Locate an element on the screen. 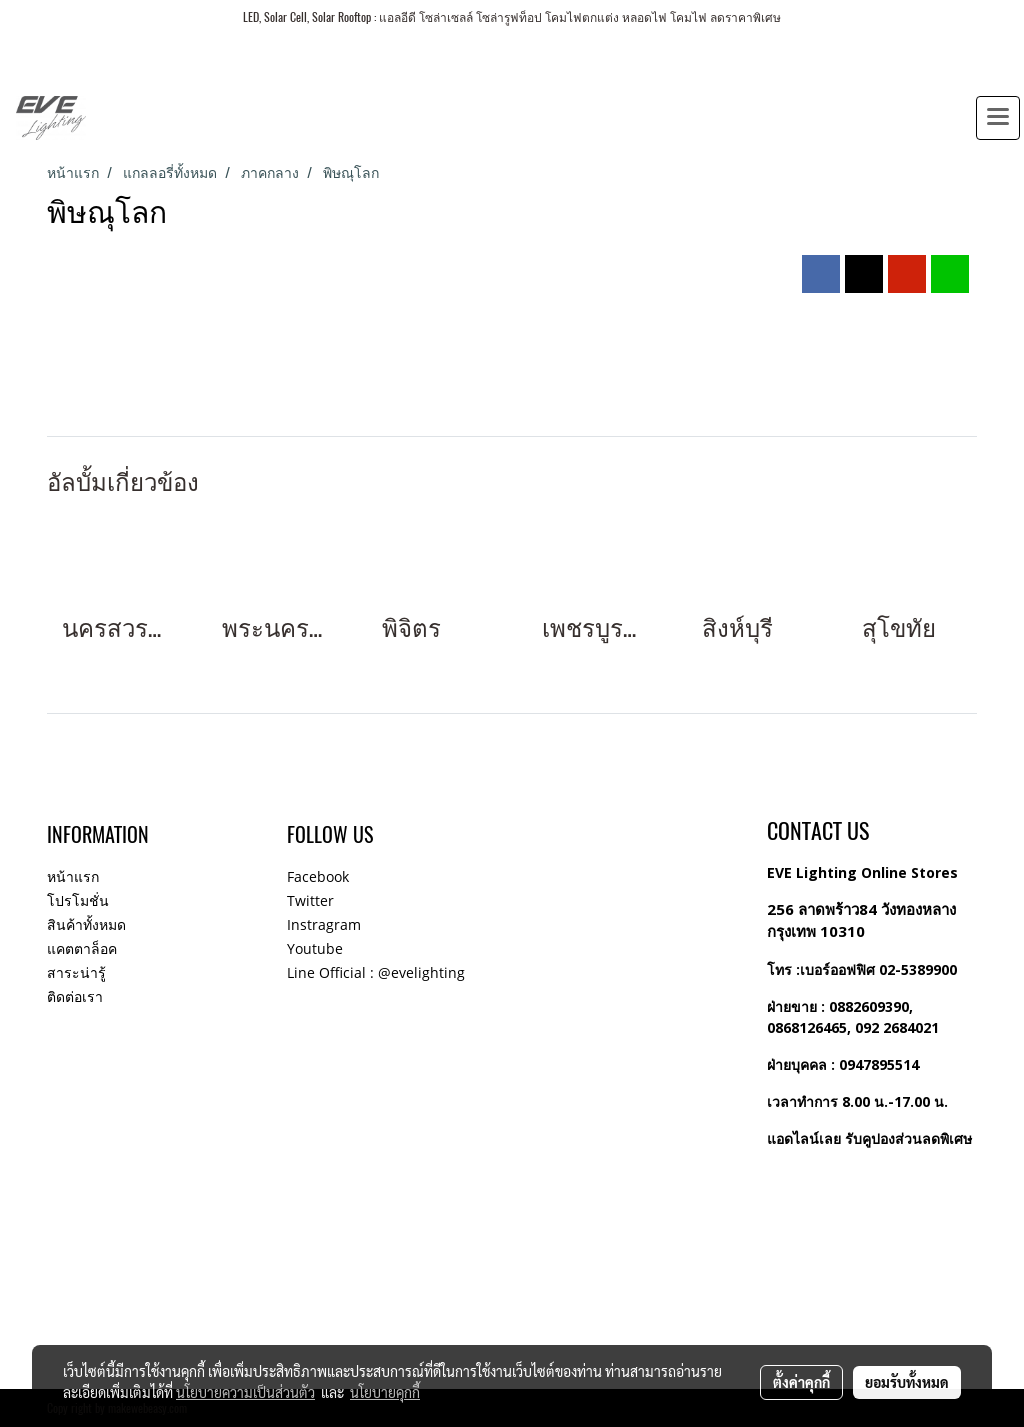 Image resolution: width=1024 pixels, height=1427 pixels. [Toggle navigation] is located at coordinates (998, 118).